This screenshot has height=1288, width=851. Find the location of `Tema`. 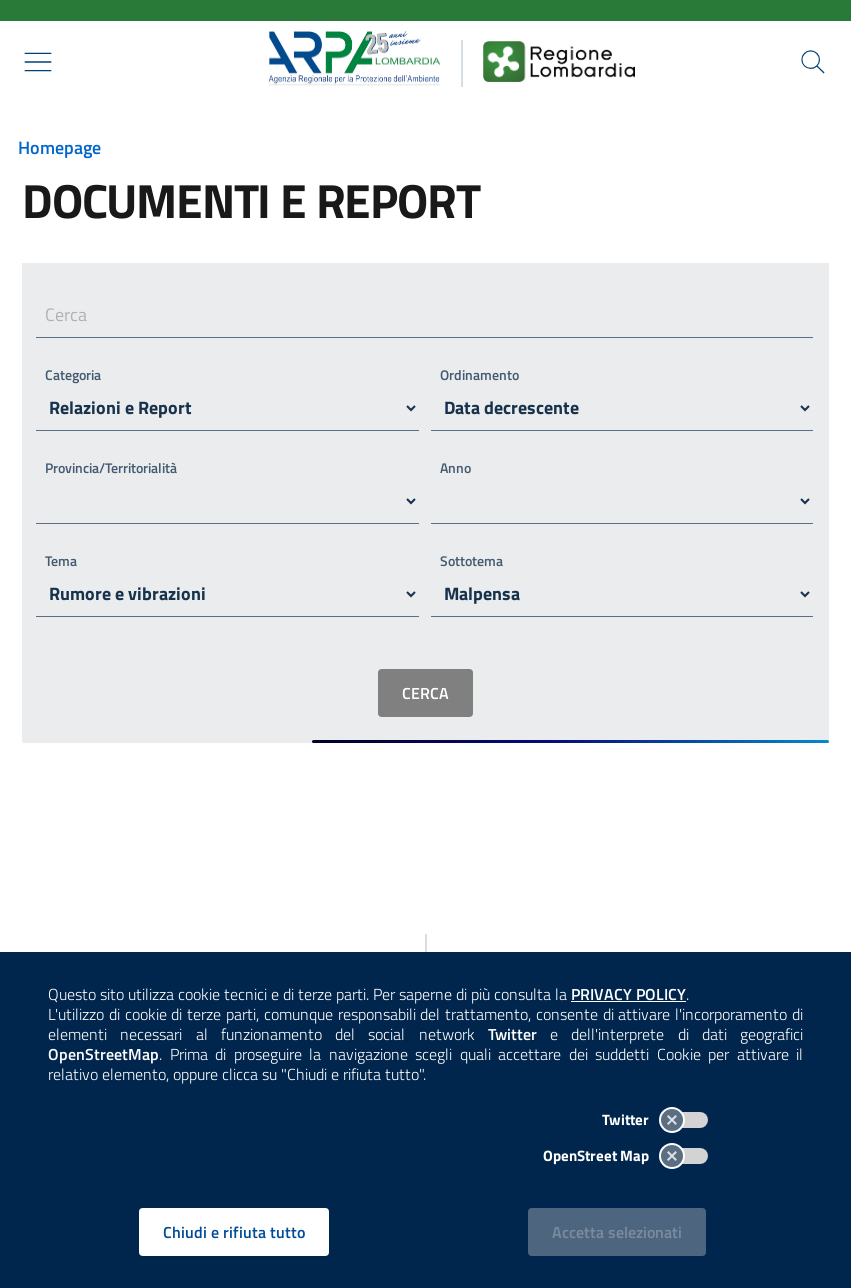

Tema is located at coordinates (61, 560).